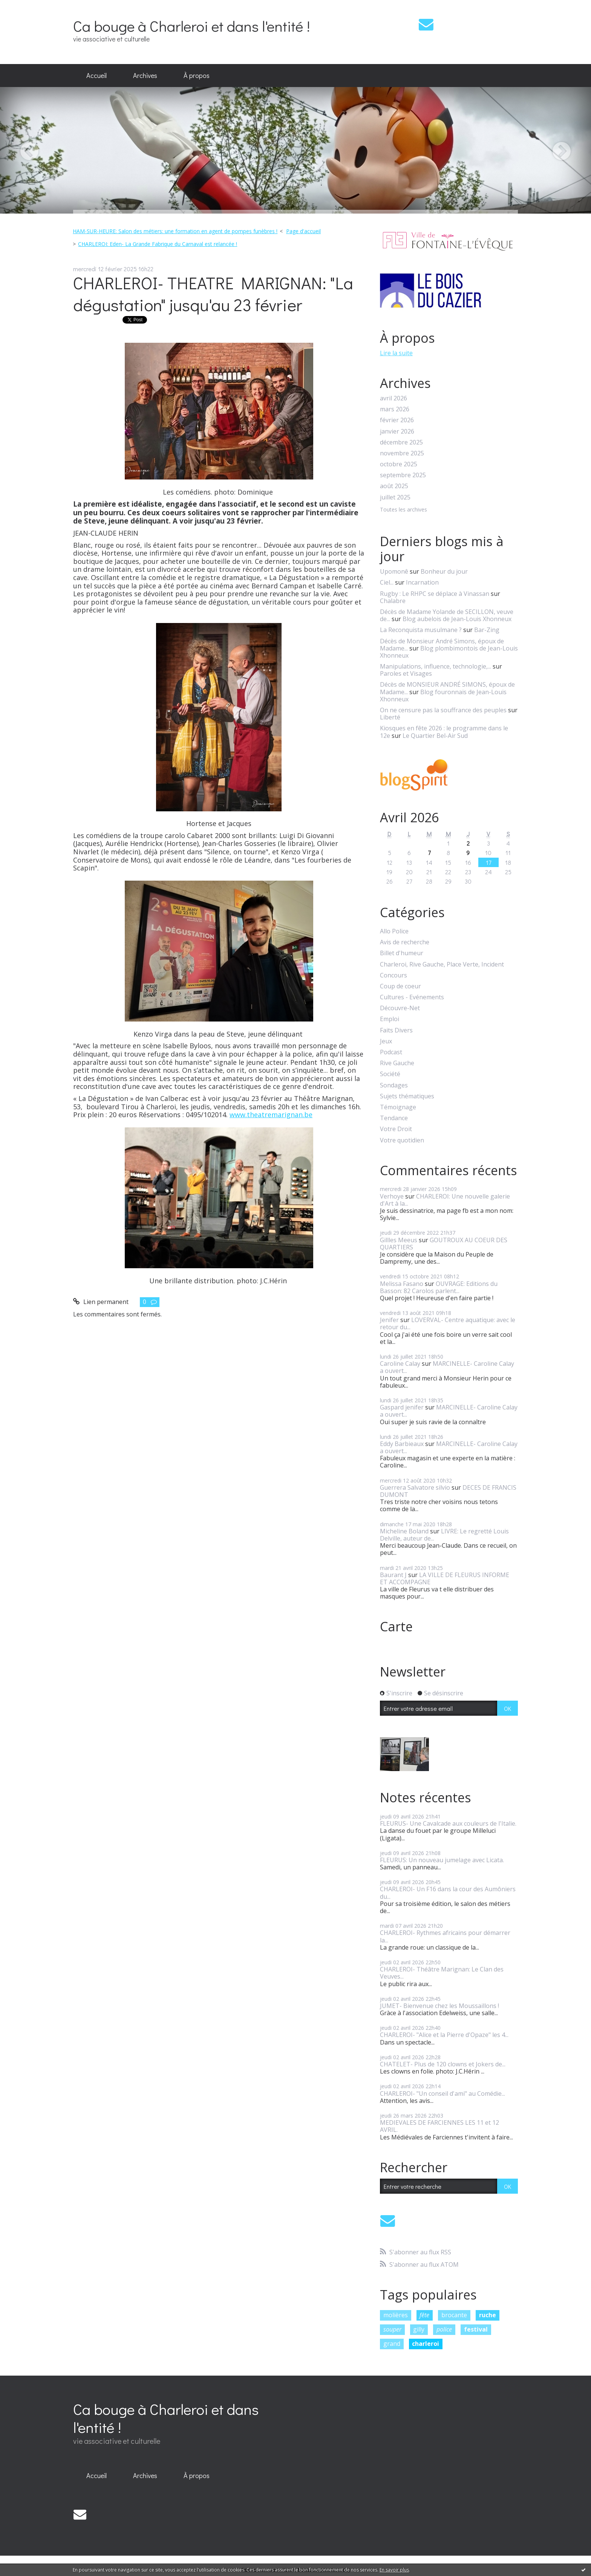  Describe the element at coordinates (398, 464) in the screenshot. I see `octobre 2025` at that location.